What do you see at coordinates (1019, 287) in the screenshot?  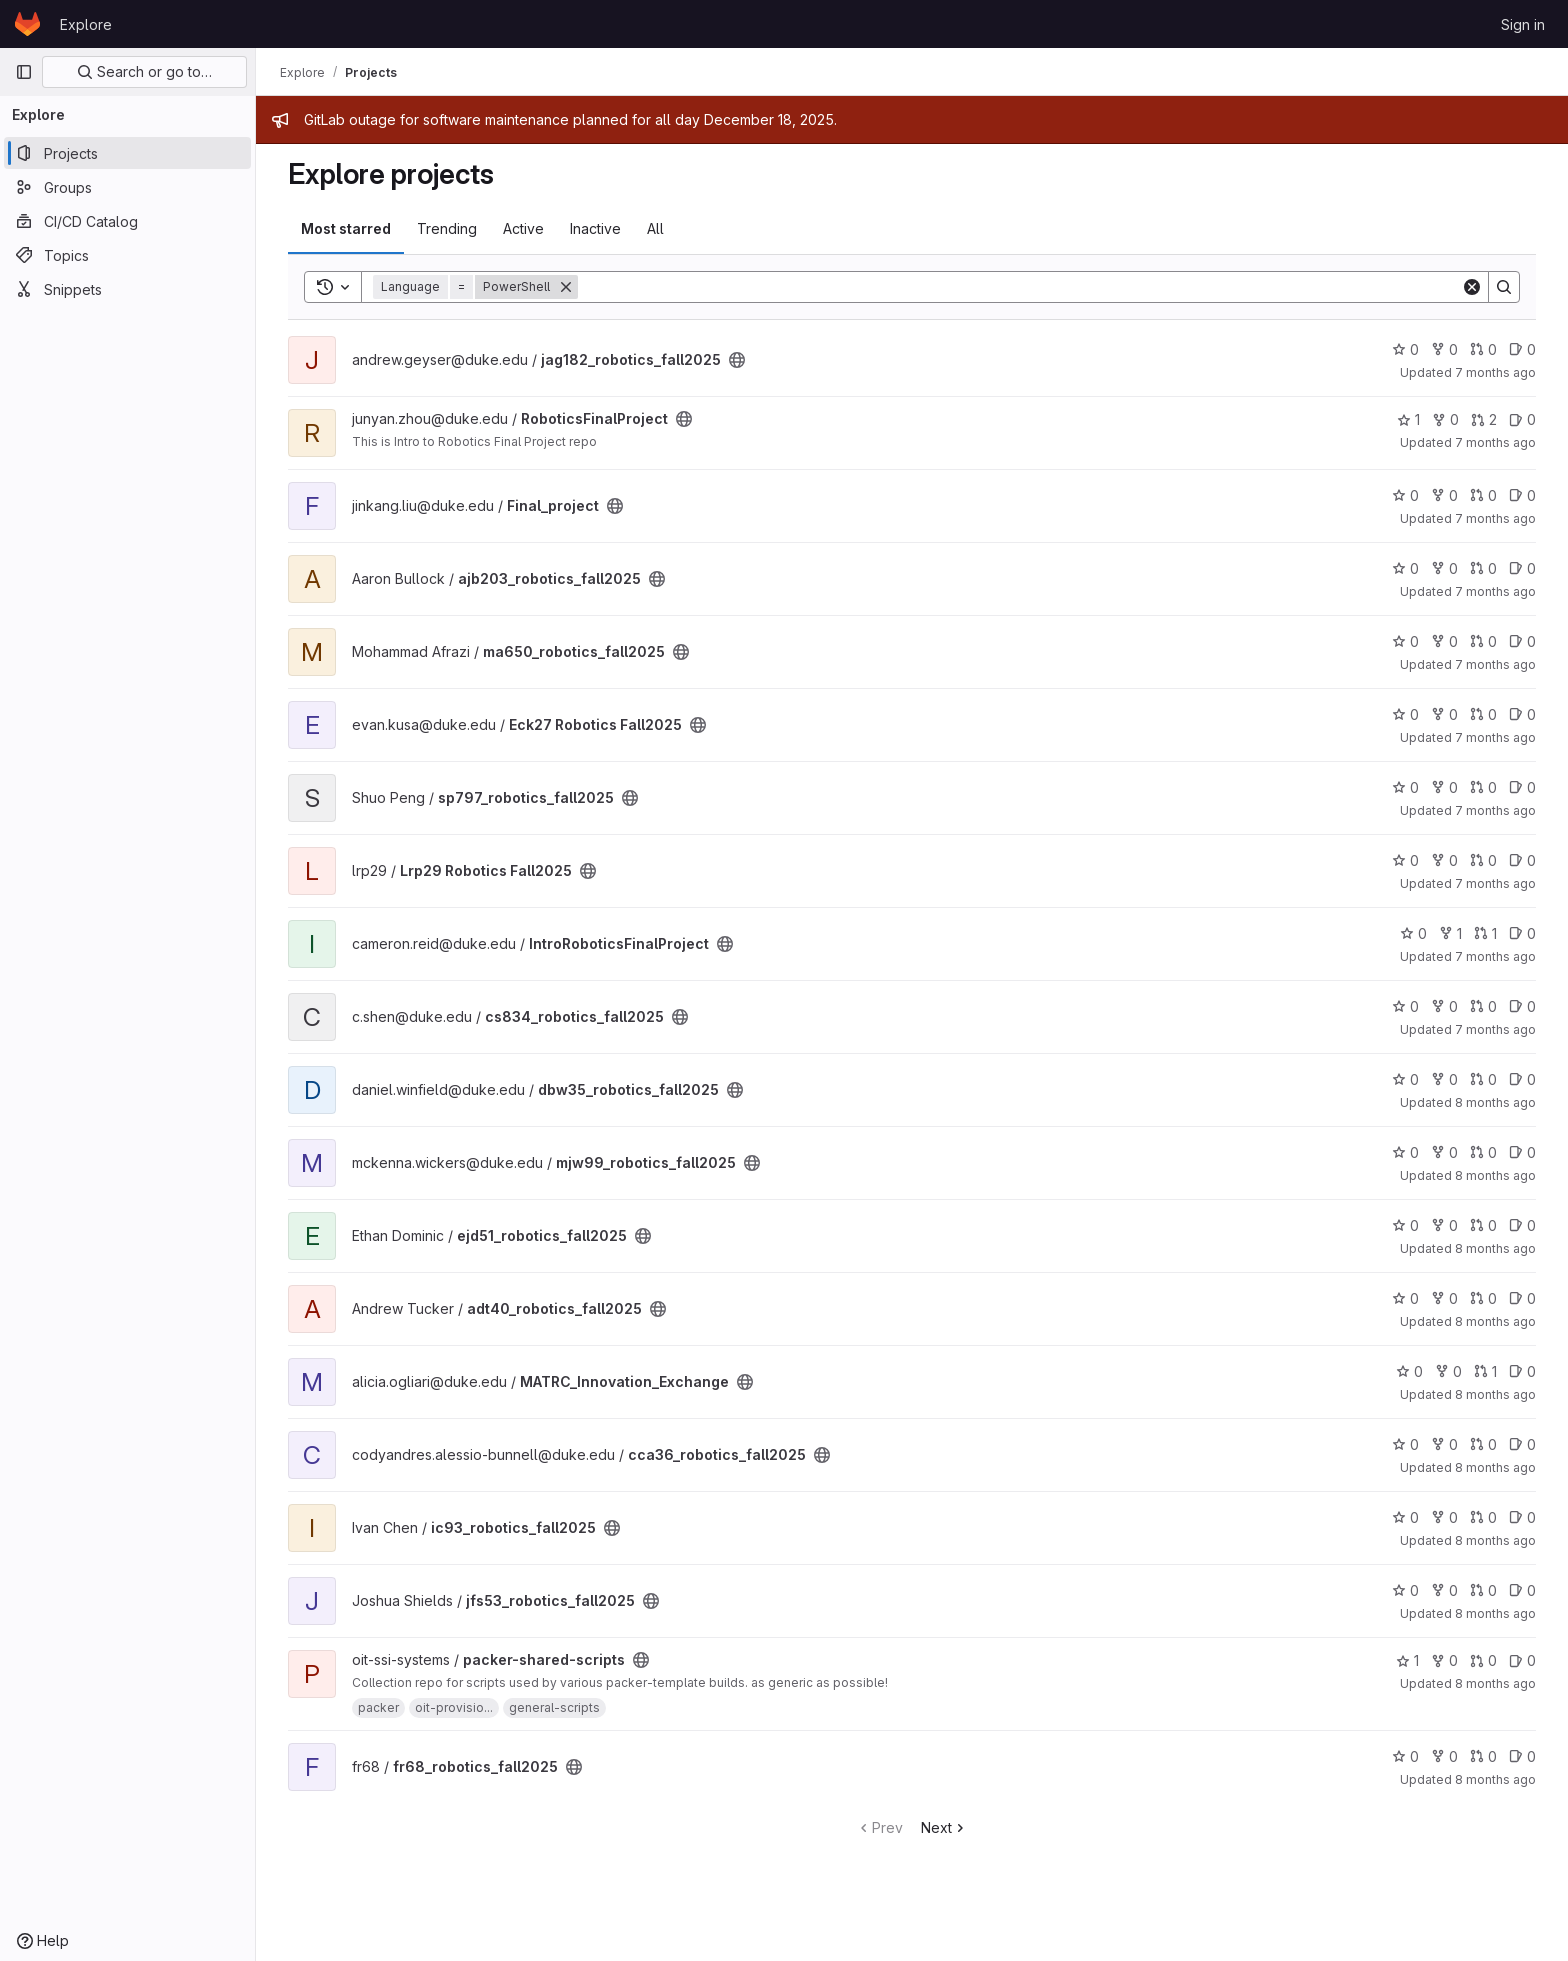 I see `[Search]` at bounding box center [1019, 287].